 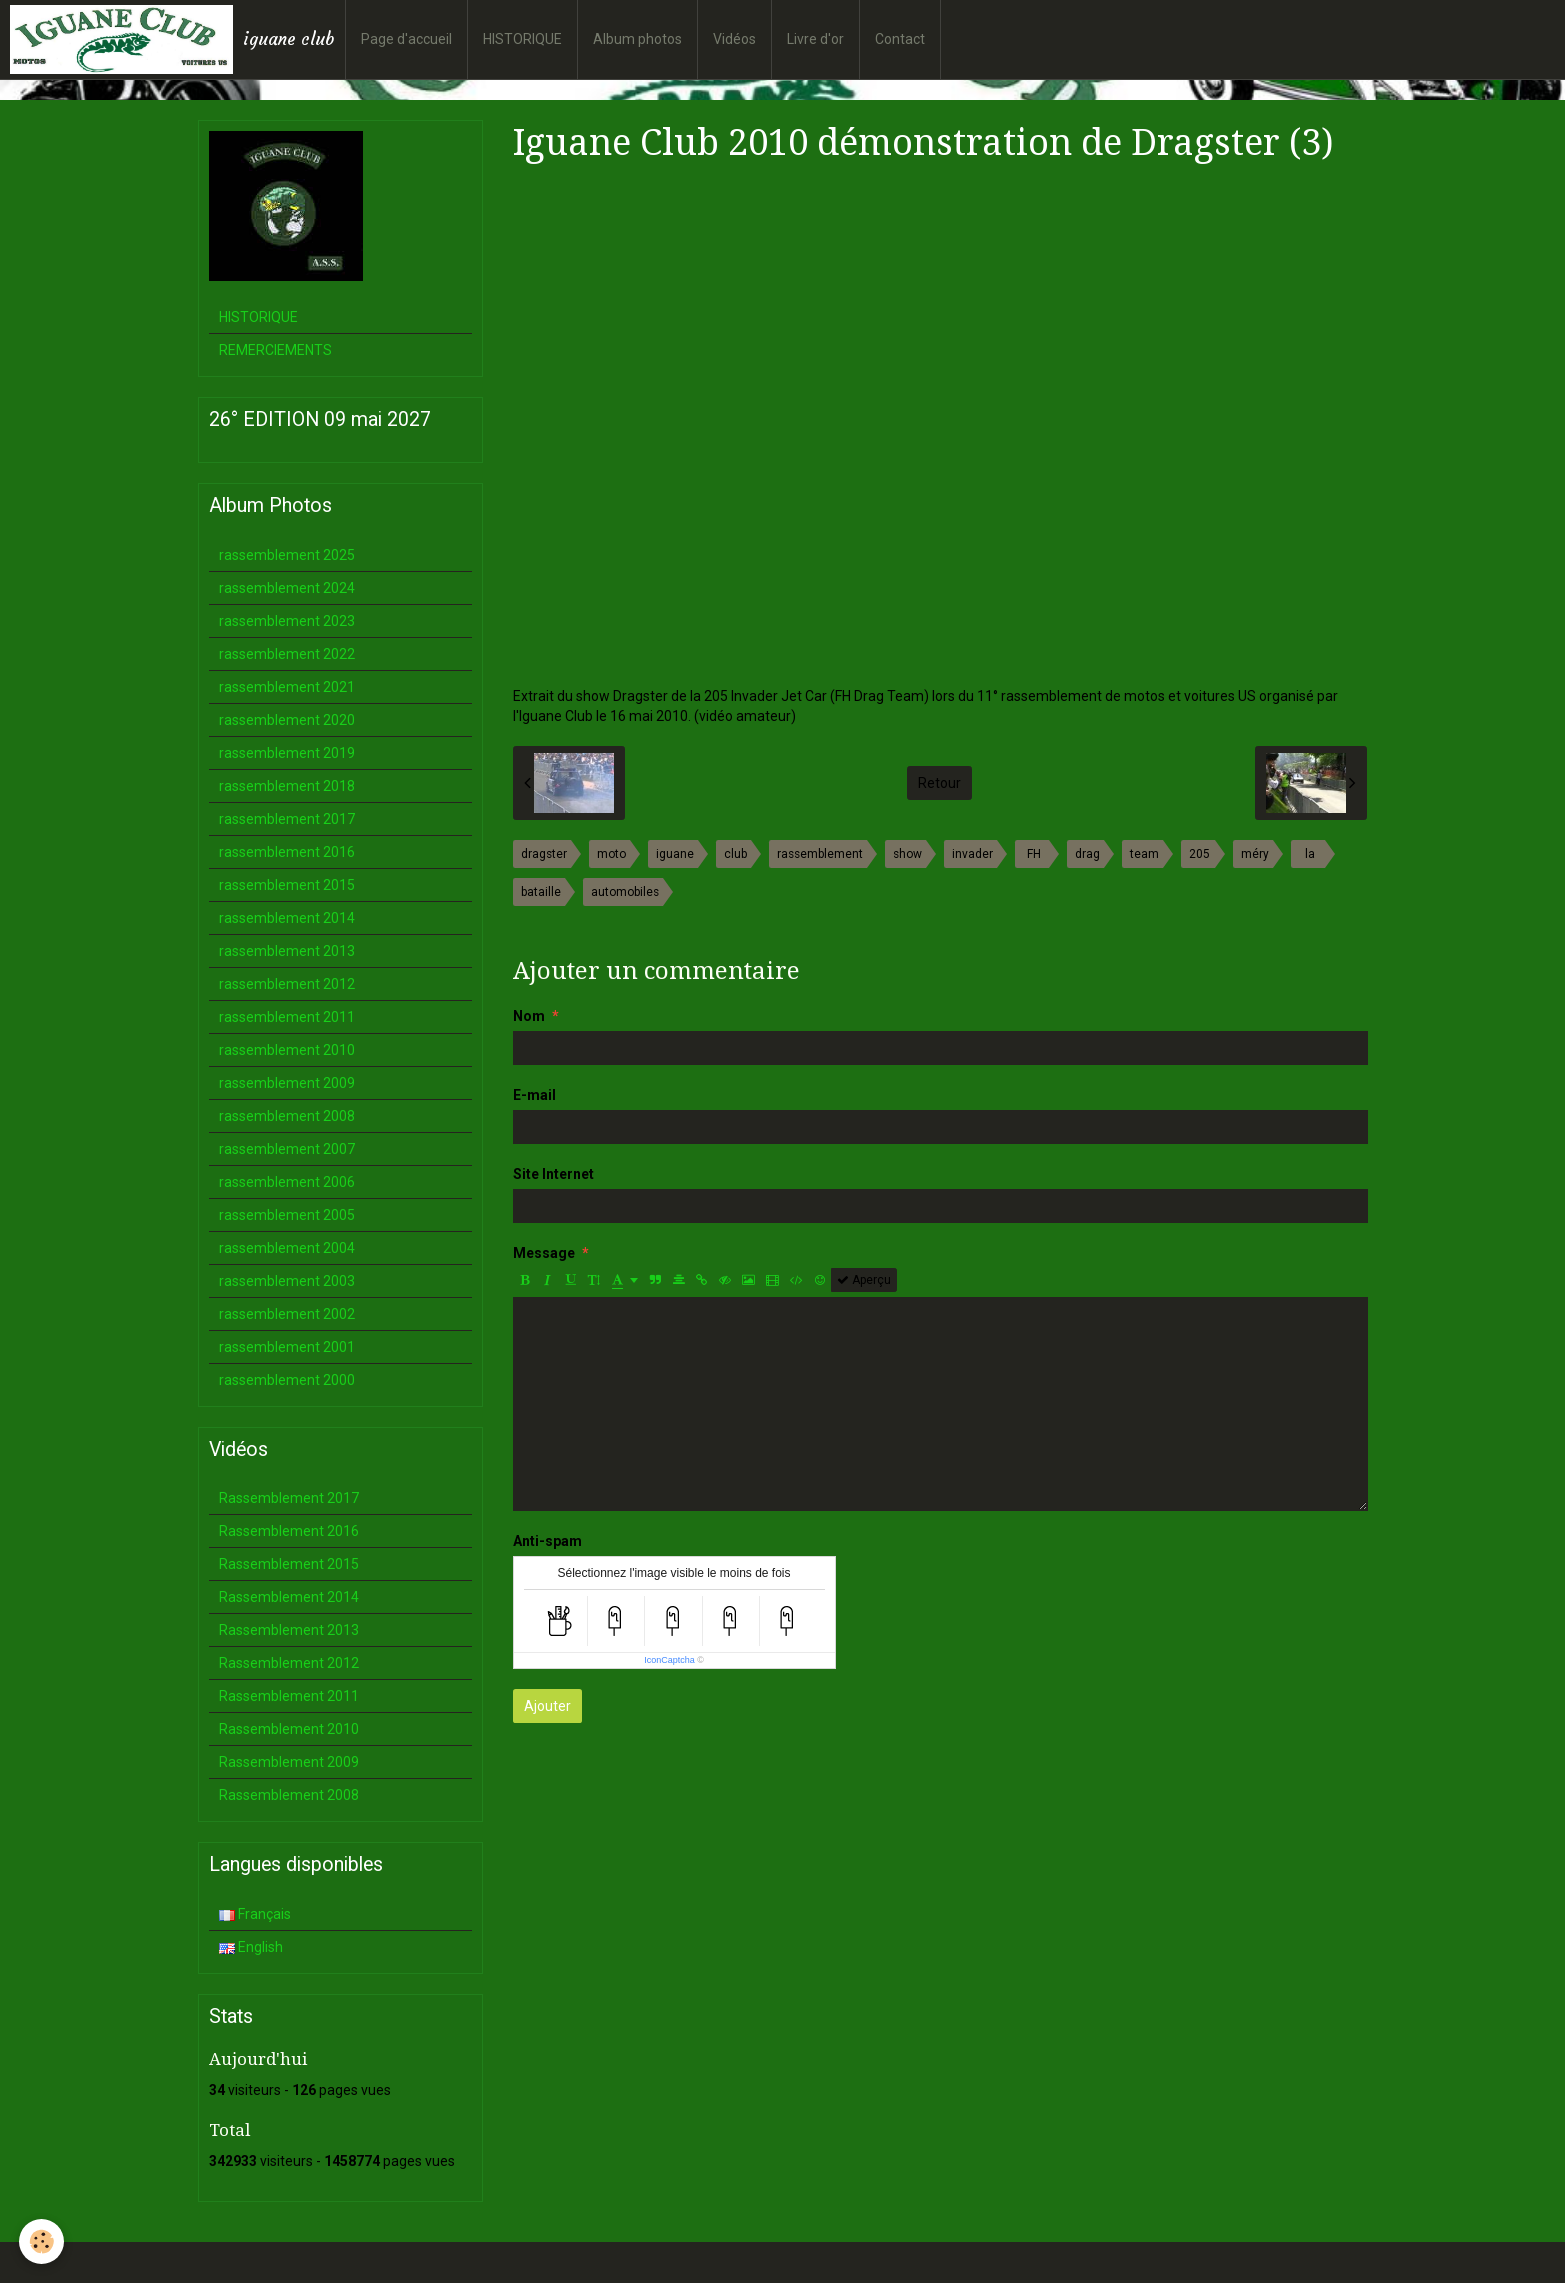 I want to click on club, so click(x=735, y=854).